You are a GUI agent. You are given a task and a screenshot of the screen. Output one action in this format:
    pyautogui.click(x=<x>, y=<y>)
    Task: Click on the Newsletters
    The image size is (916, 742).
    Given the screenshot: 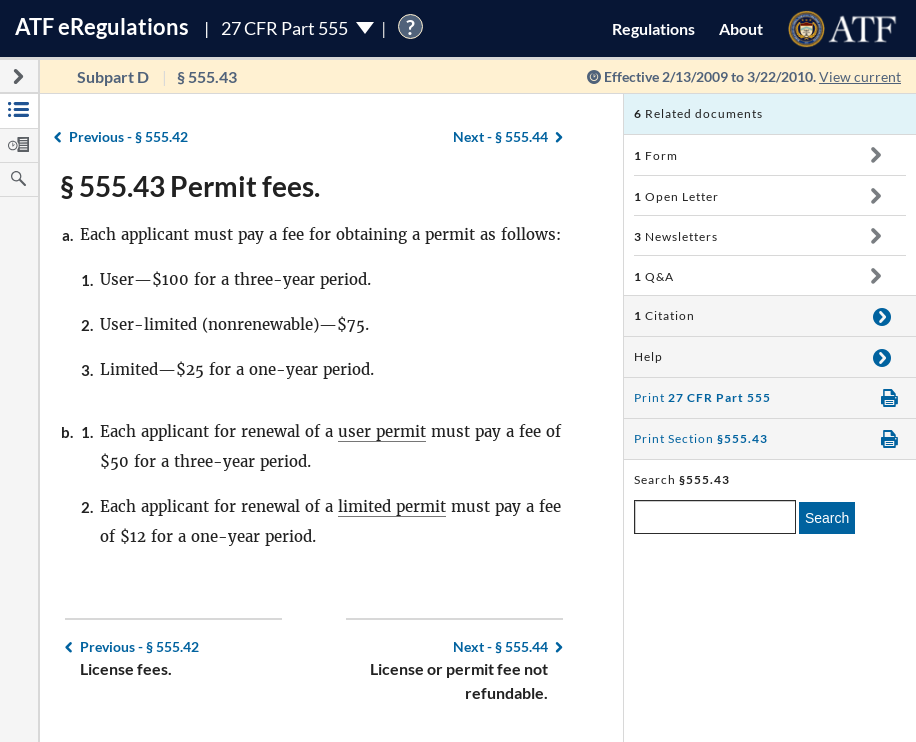 What is the action you would take?
    pyautogui.click(x=676, y=236)
    